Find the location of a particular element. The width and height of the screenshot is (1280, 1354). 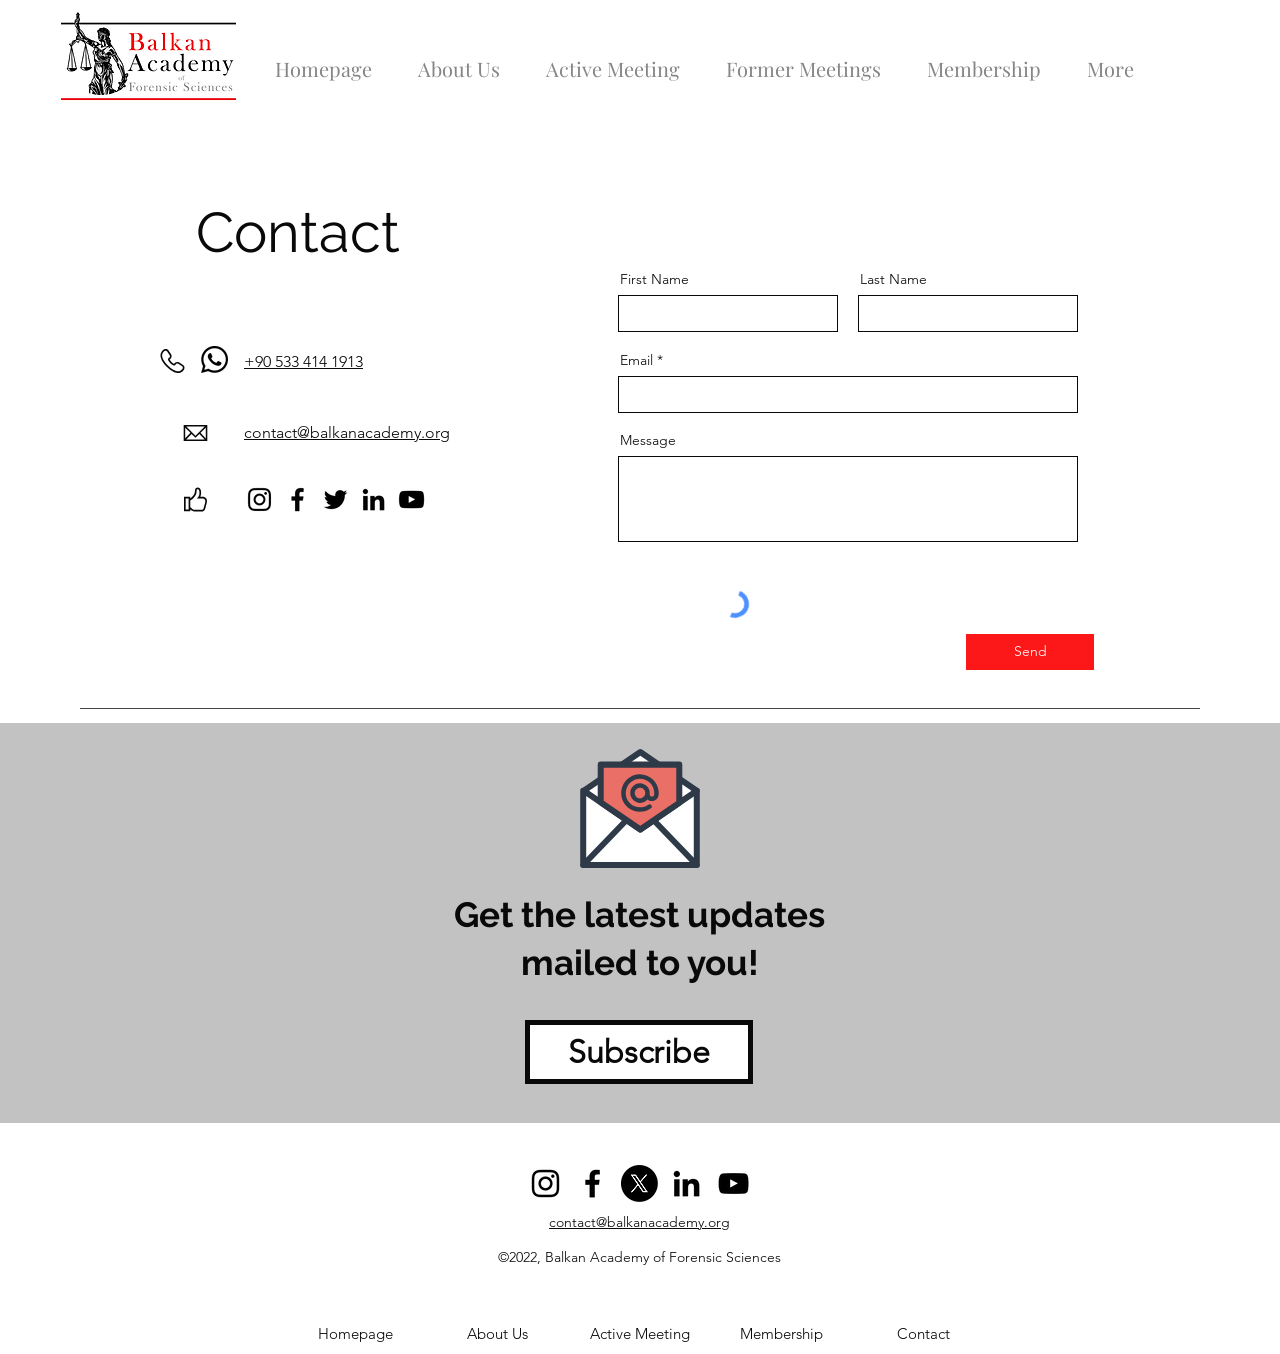

Message is located at coordinates (648, 440).